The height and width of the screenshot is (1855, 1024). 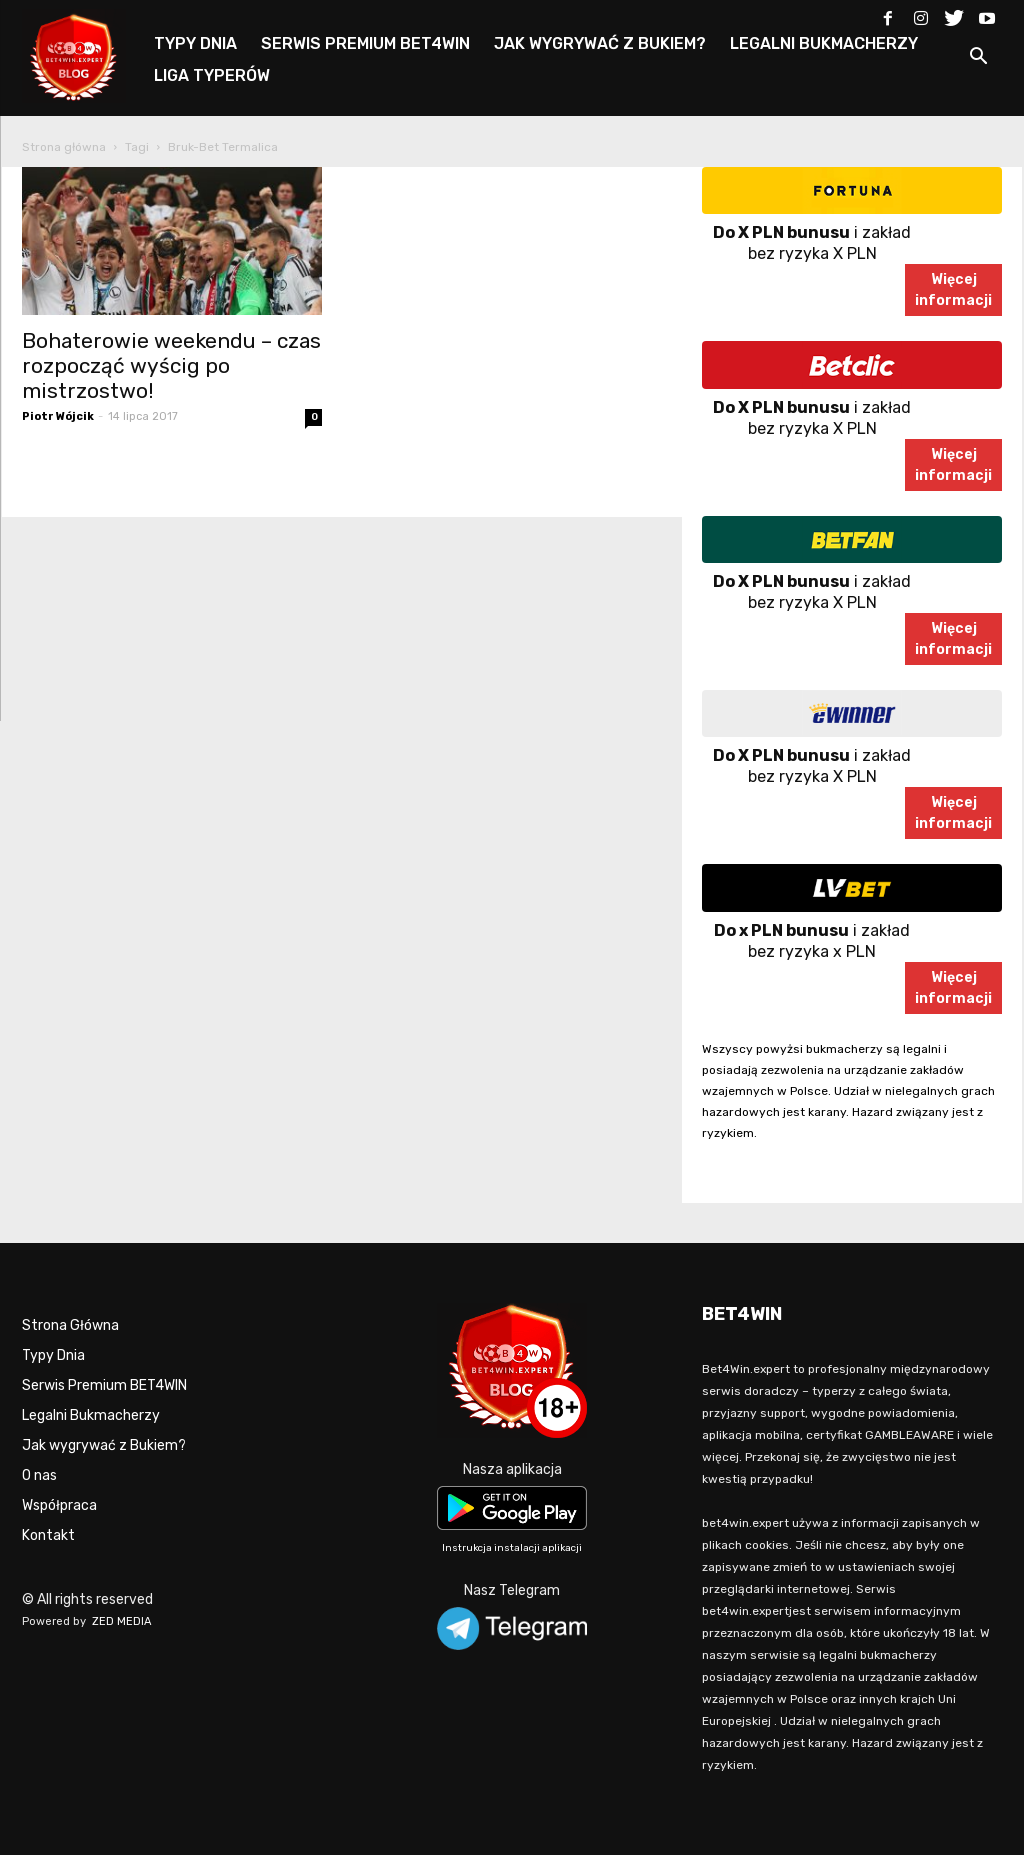 What do you see at coordinates (512, 1548) in the screenshot?
I see `Instrukcja instalacji aplikacji` at bounding box center [512, 1548].